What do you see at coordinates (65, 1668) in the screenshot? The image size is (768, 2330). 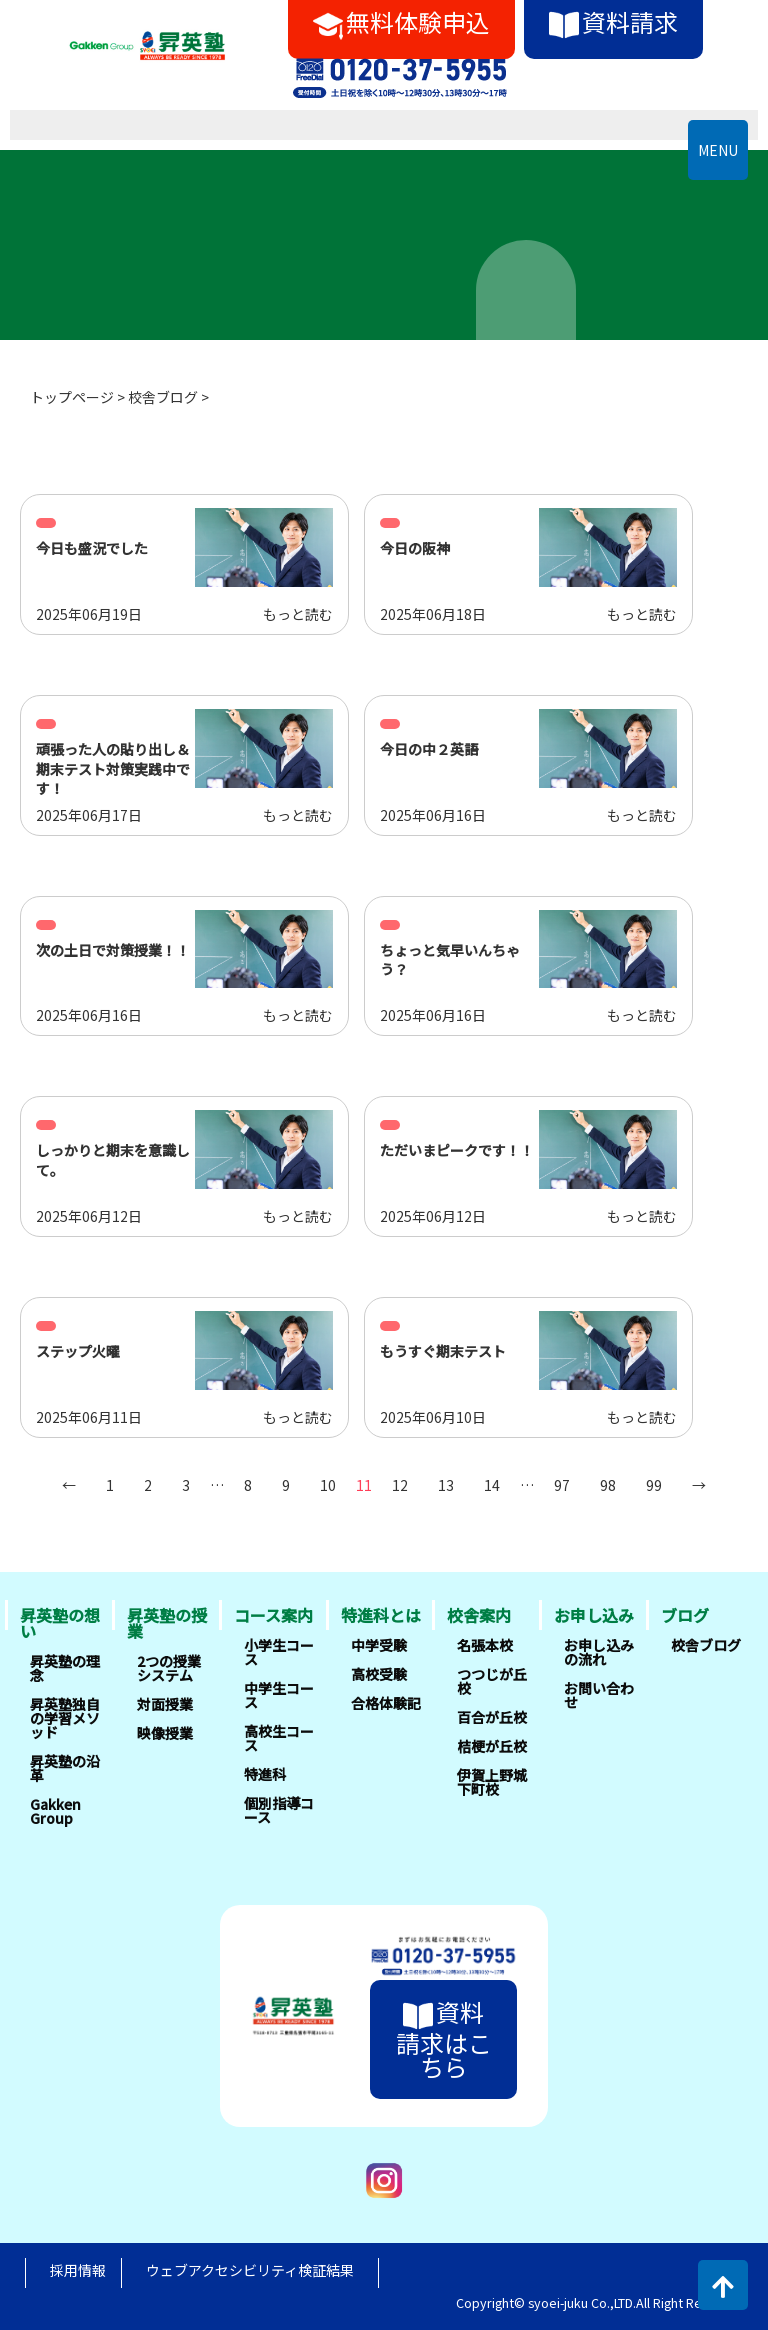 I see `昇英塾の理念` at bounding box center [65, 1668].